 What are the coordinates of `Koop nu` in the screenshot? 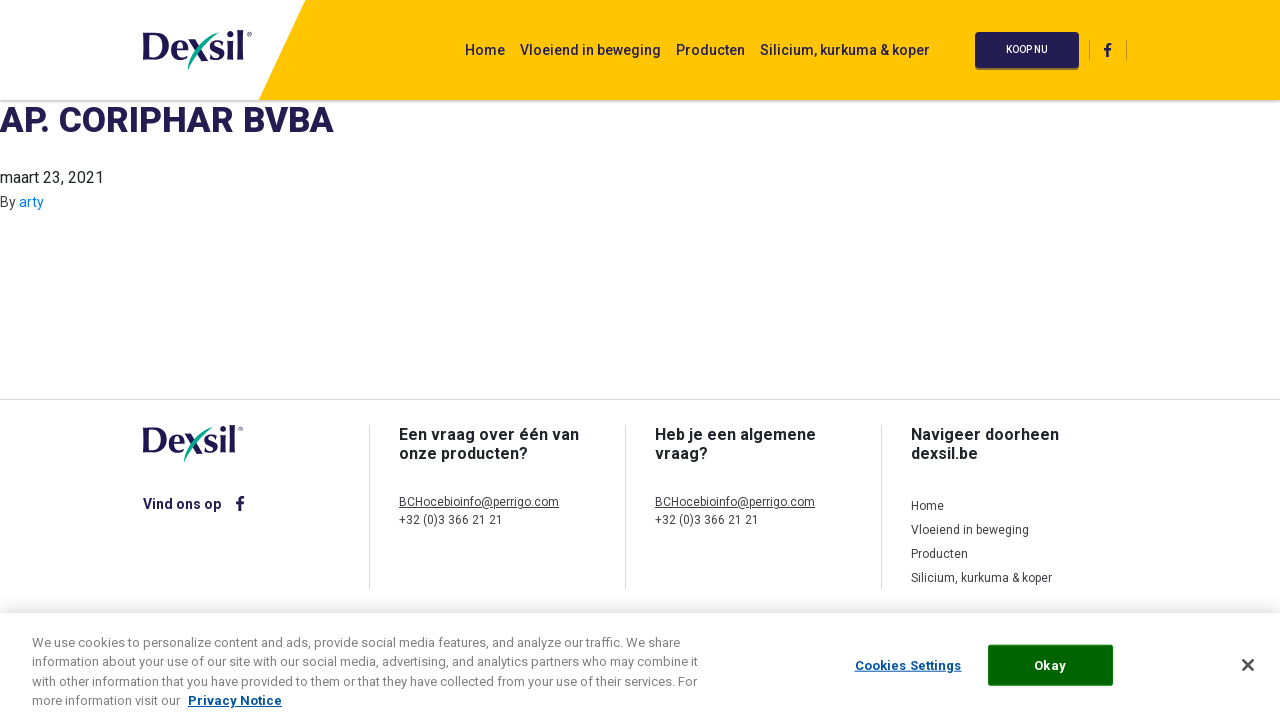 It's located at (1027, 49).